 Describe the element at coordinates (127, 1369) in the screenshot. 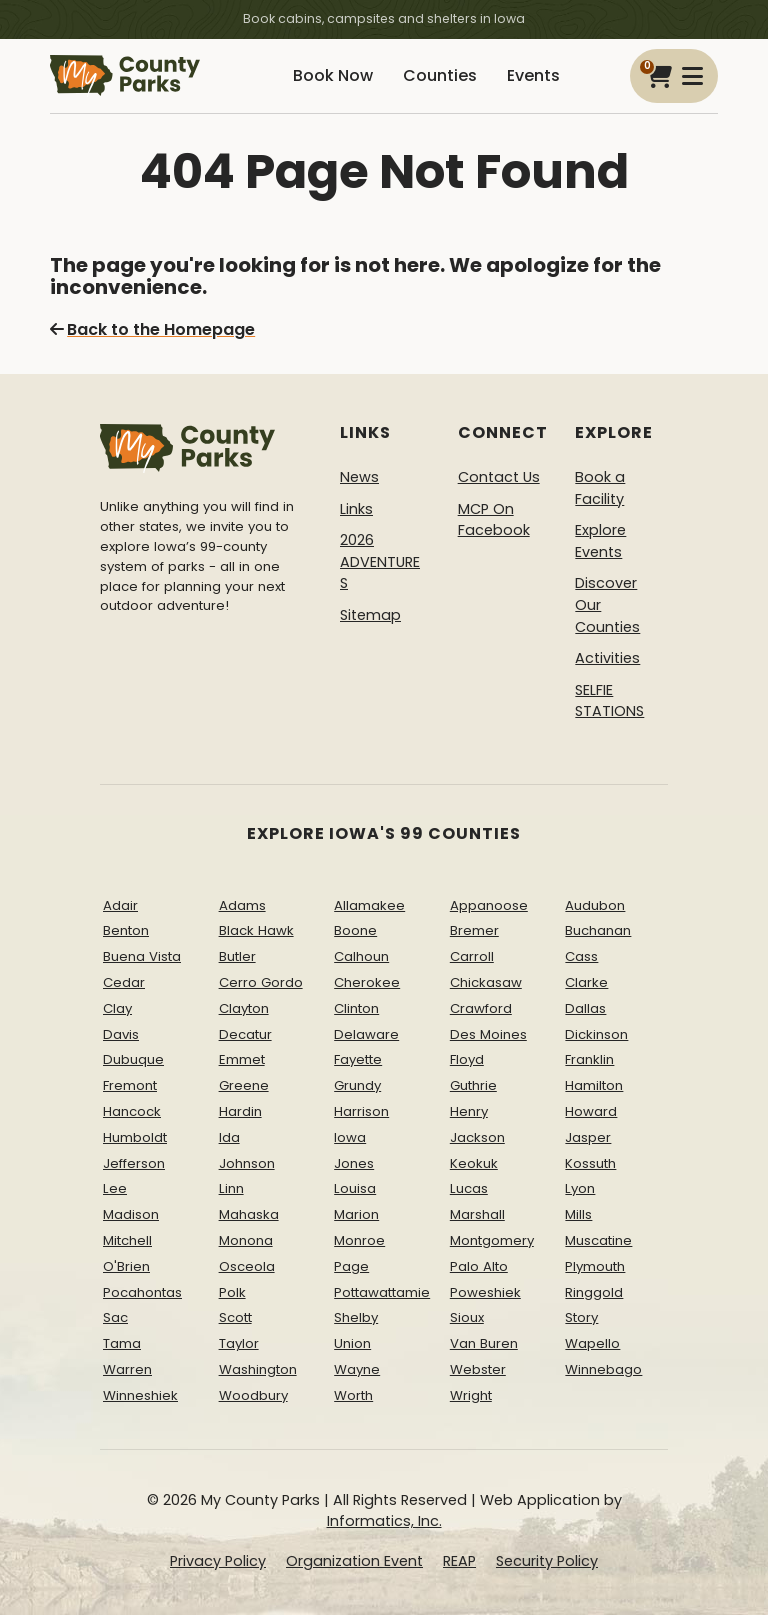

I see `Warren` at that location.